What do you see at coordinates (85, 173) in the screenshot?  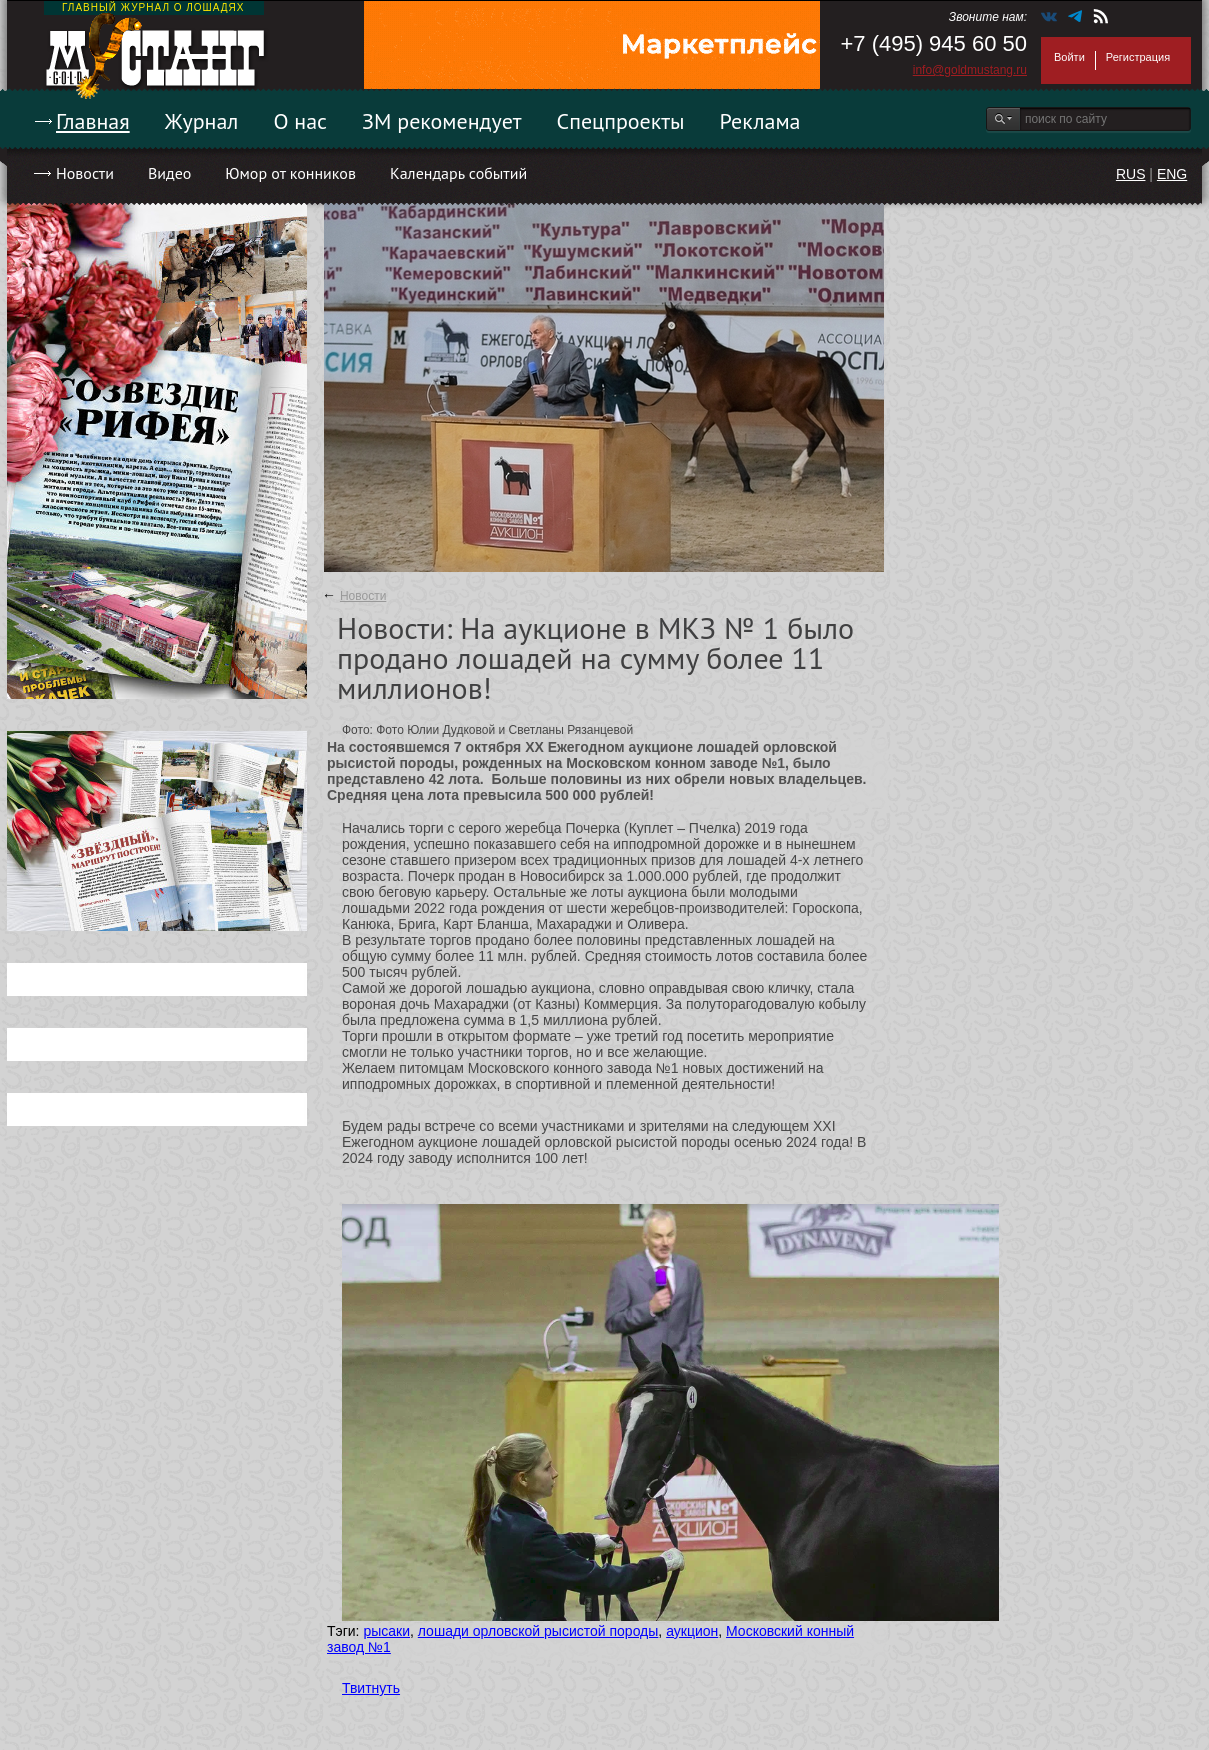 I see `Новости` at bounding box center [85, 173].